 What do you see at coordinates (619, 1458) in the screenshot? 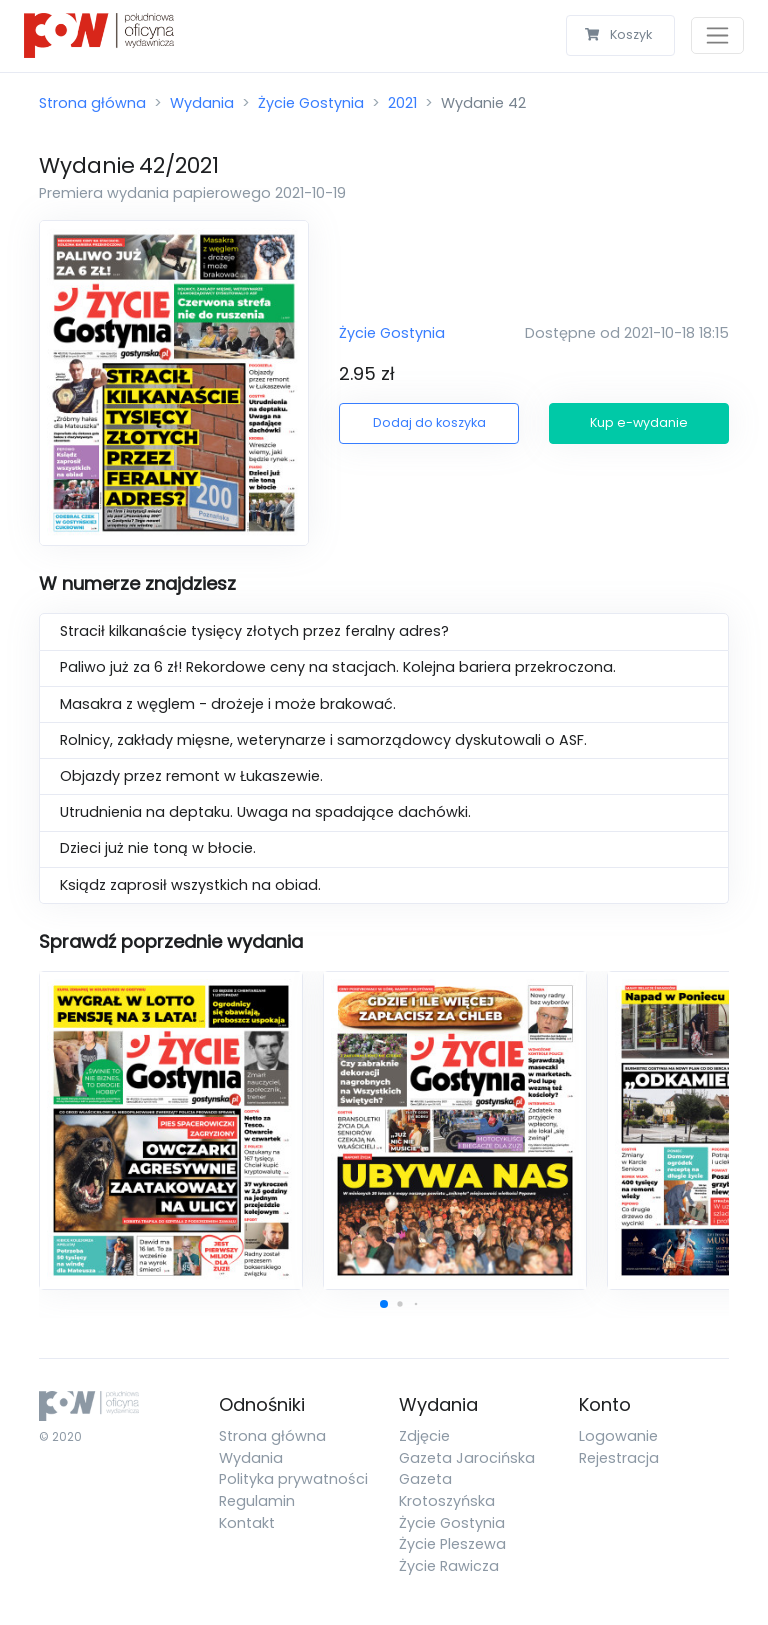
I see `Rejestracja` at bounding box center [619, 1458].